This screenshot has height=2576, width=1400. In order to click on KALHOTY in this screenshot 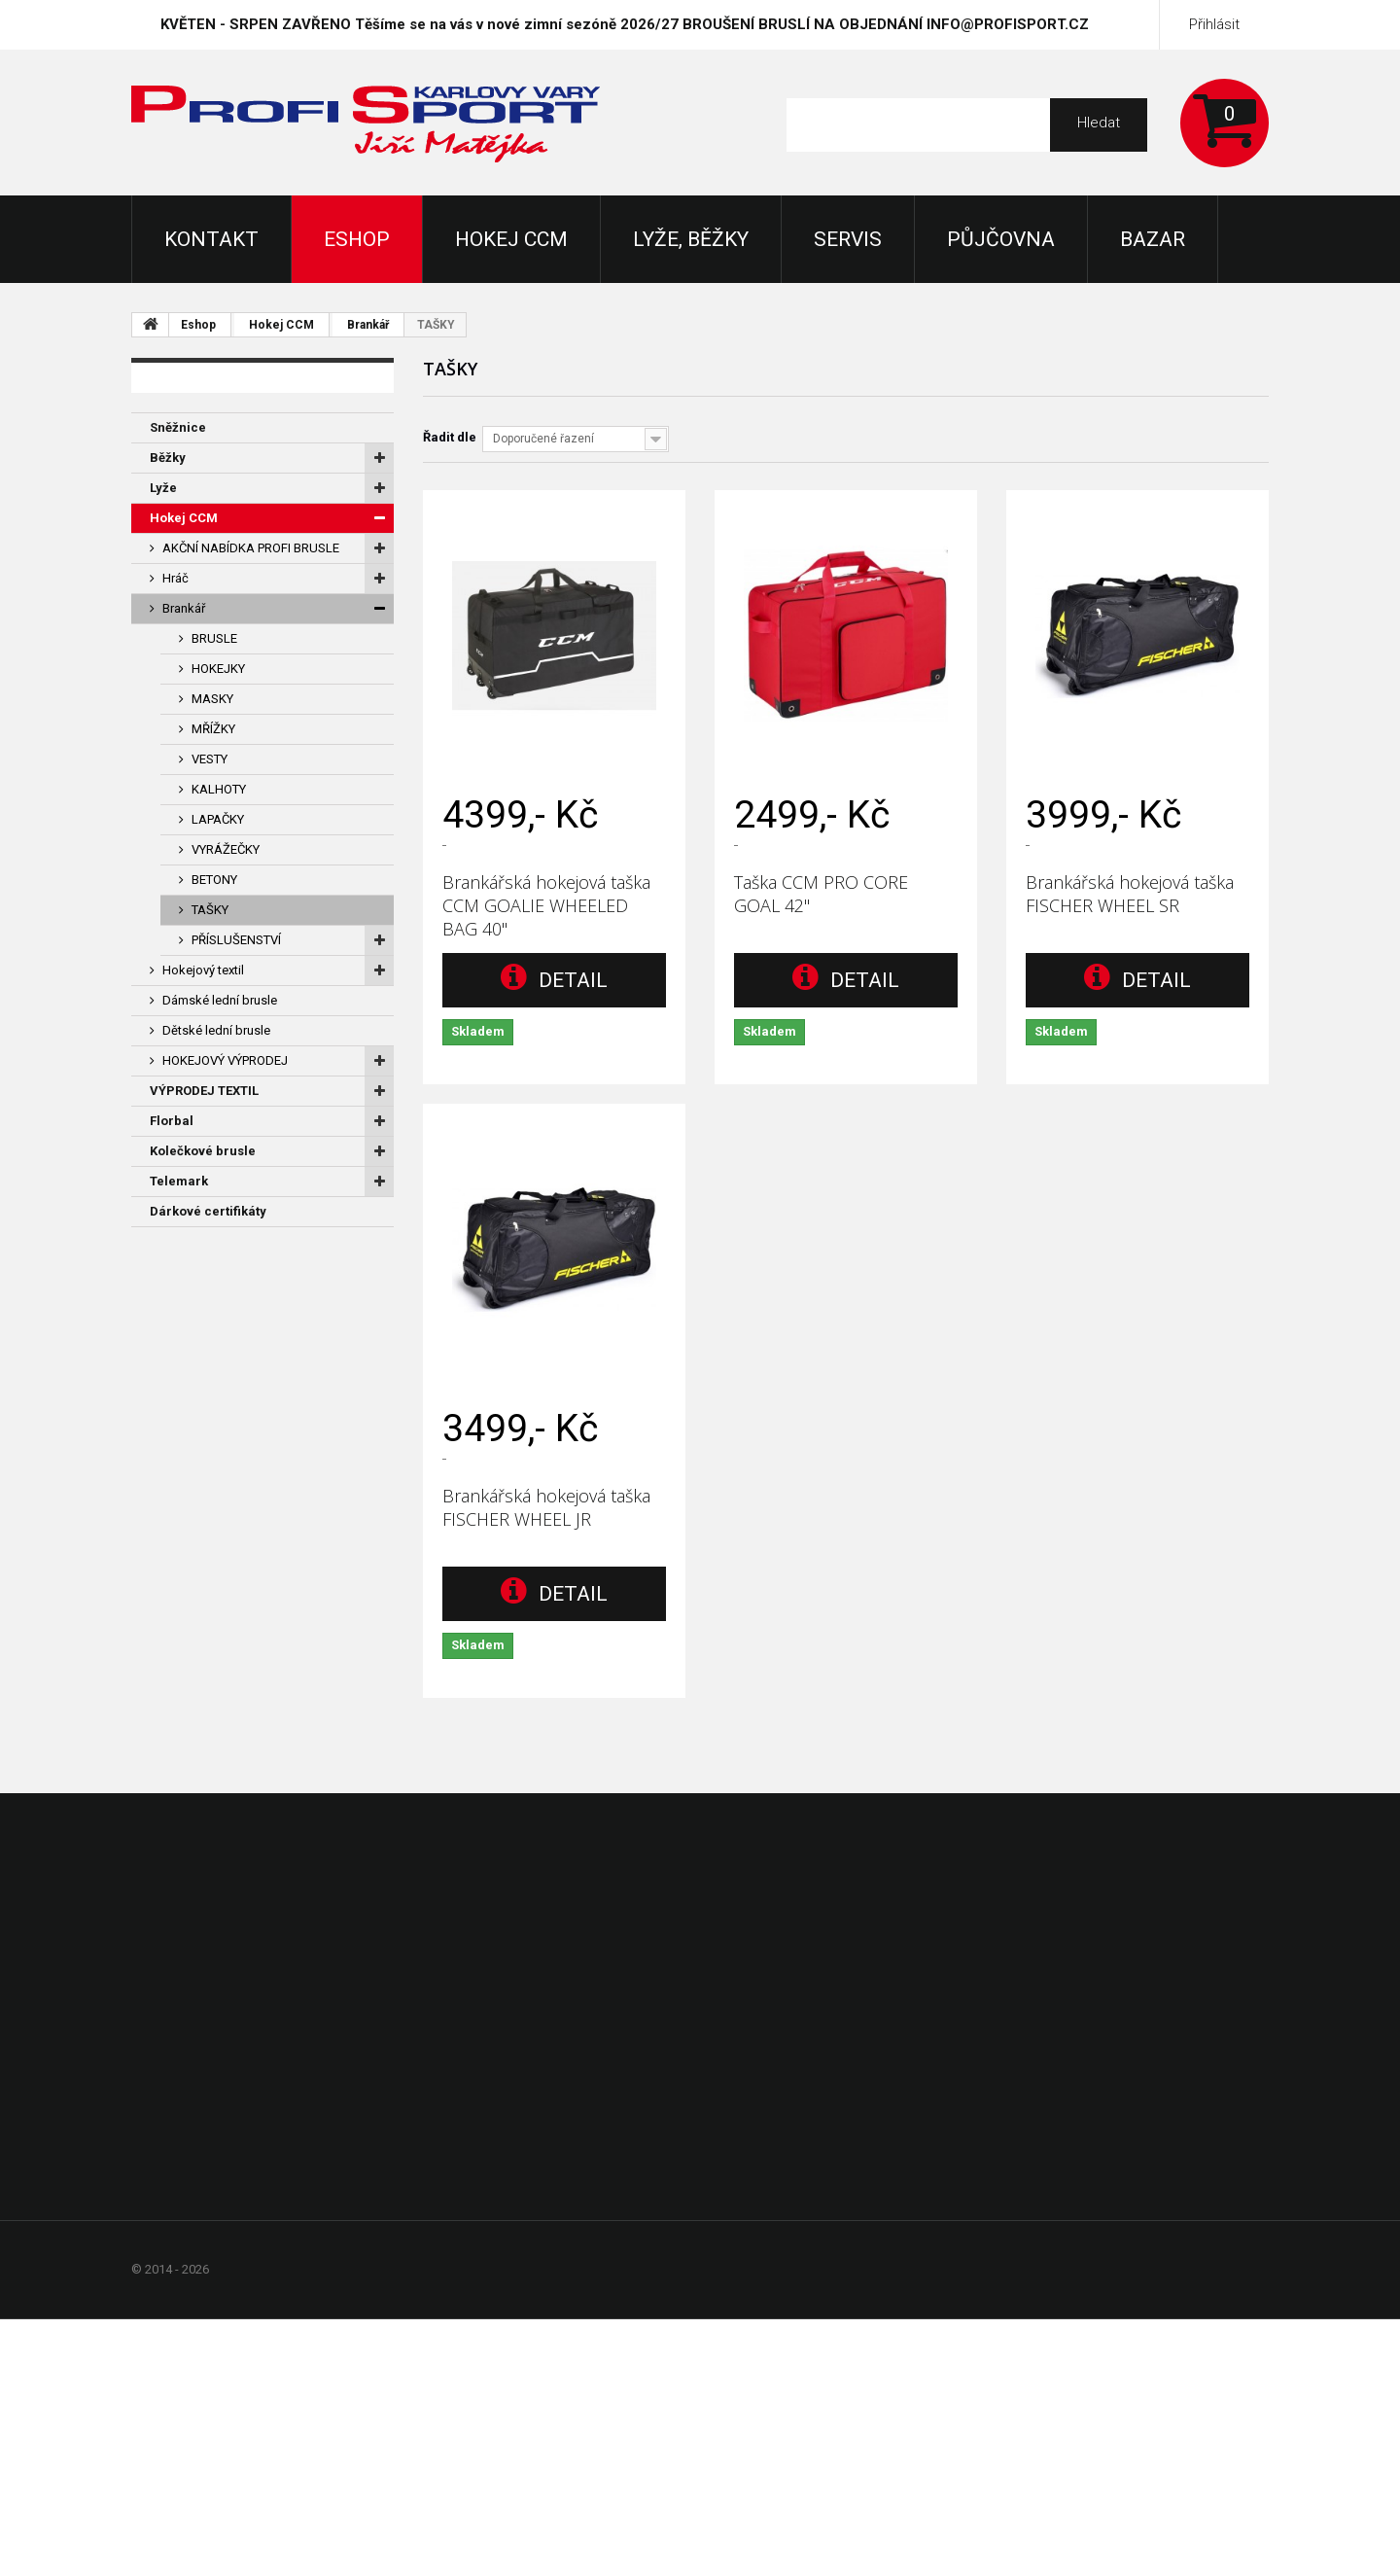, I will do `click(219, 789)`.